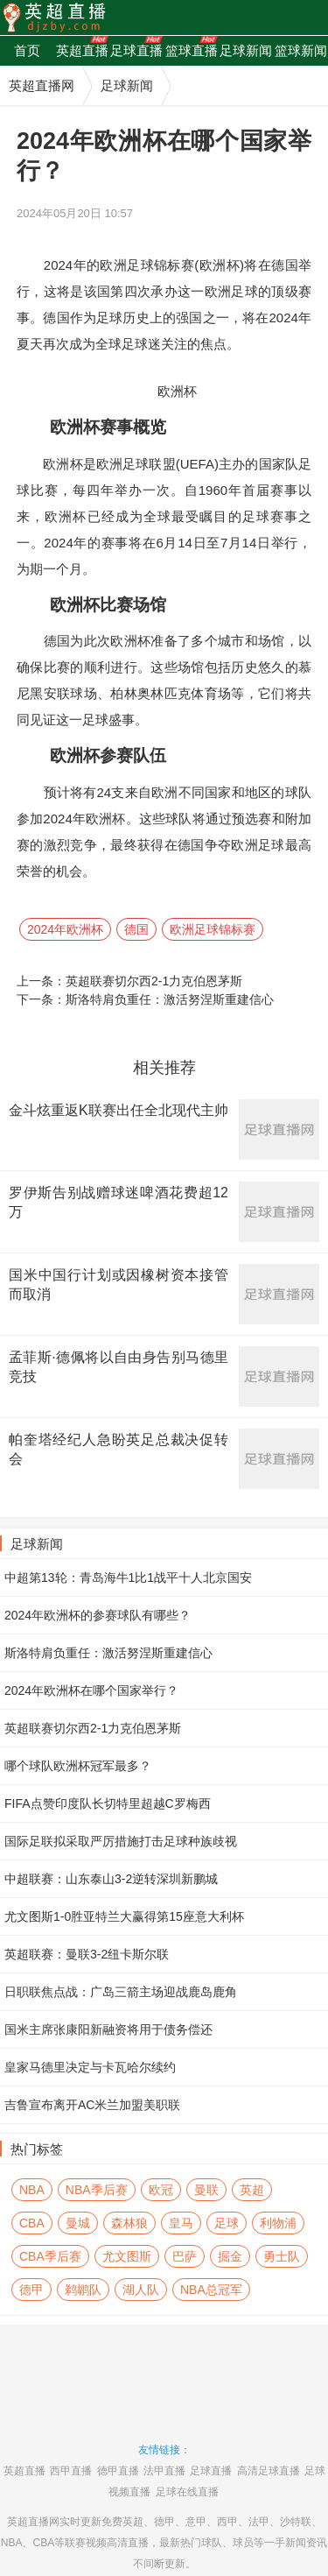  Describe the element at coordinates (97, 1615) in the screenshot. I see `2024年欧洲杯的参赛球队有哪些？` at that location.